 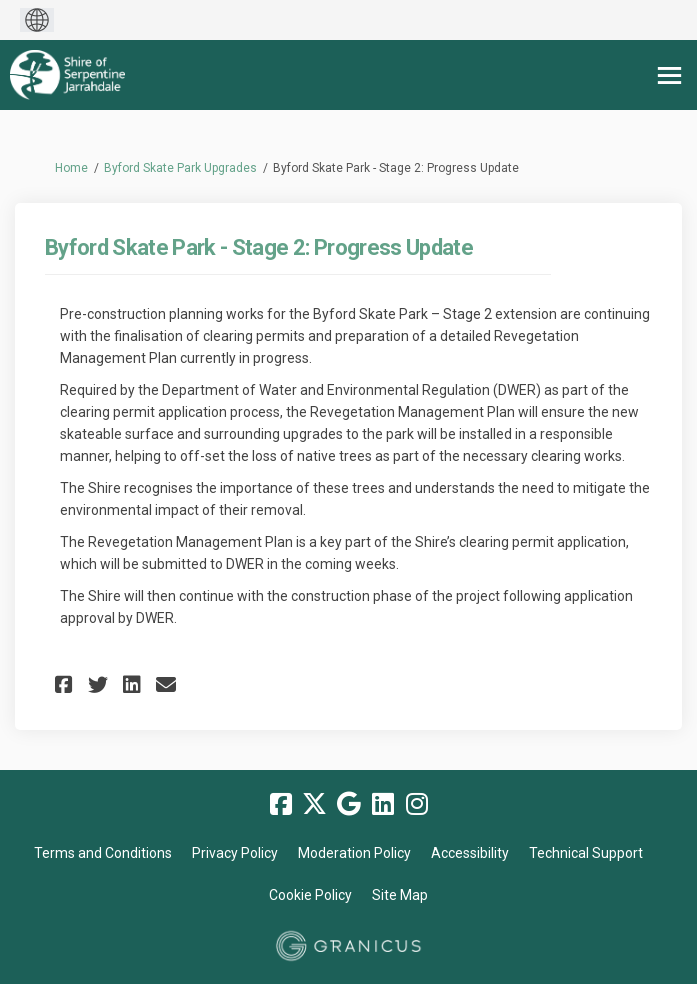 I want to click on Terms and Conditions, so click(x=103, y=853).